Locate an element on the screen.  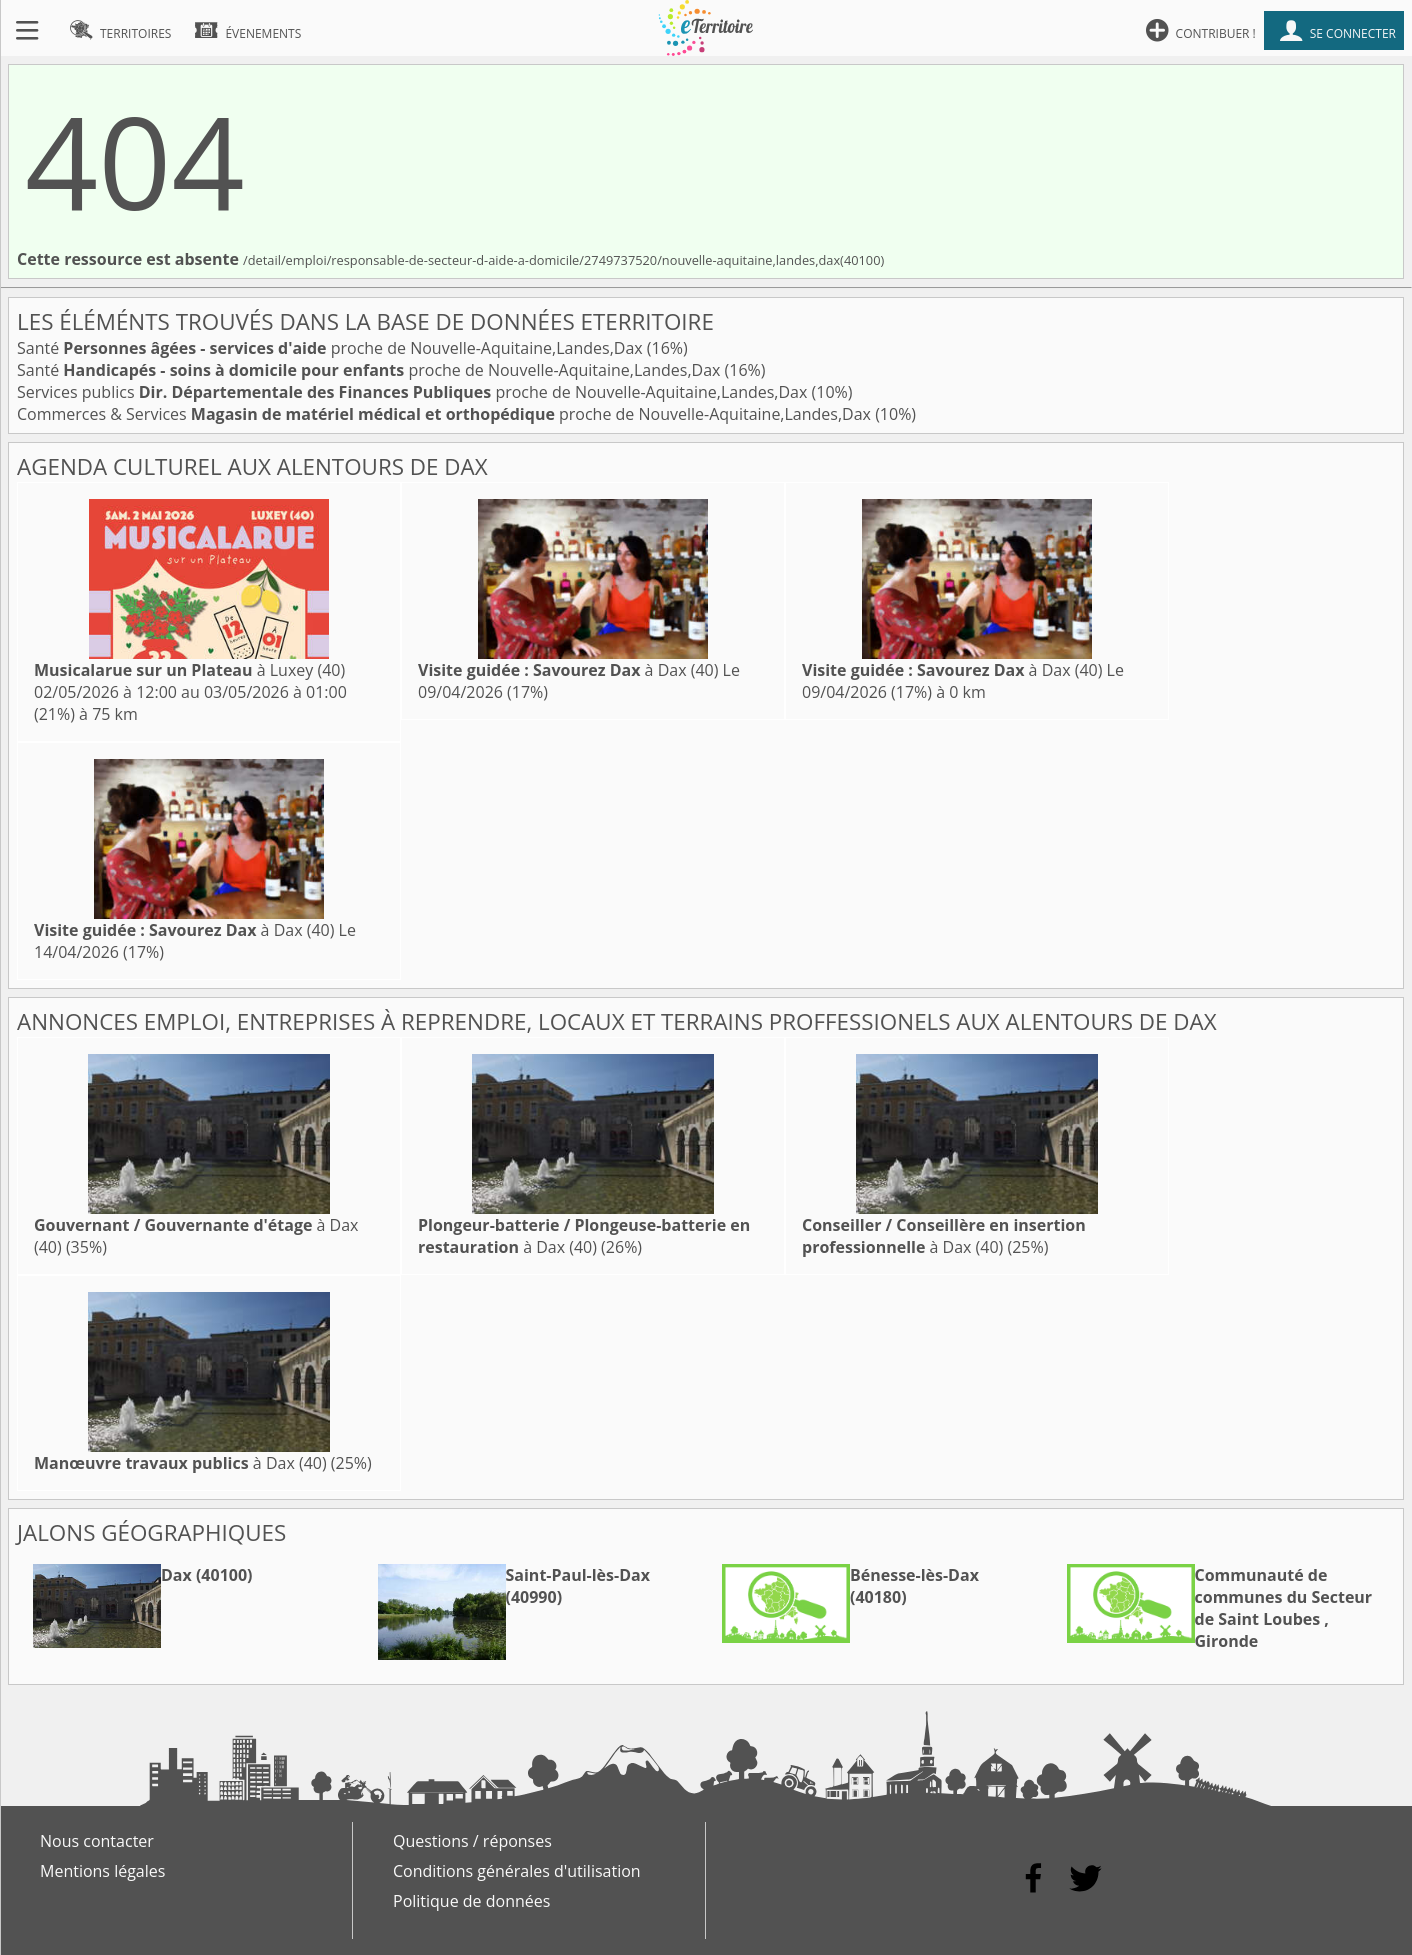
à Luxey (40) is located at coordinates (189, 670).